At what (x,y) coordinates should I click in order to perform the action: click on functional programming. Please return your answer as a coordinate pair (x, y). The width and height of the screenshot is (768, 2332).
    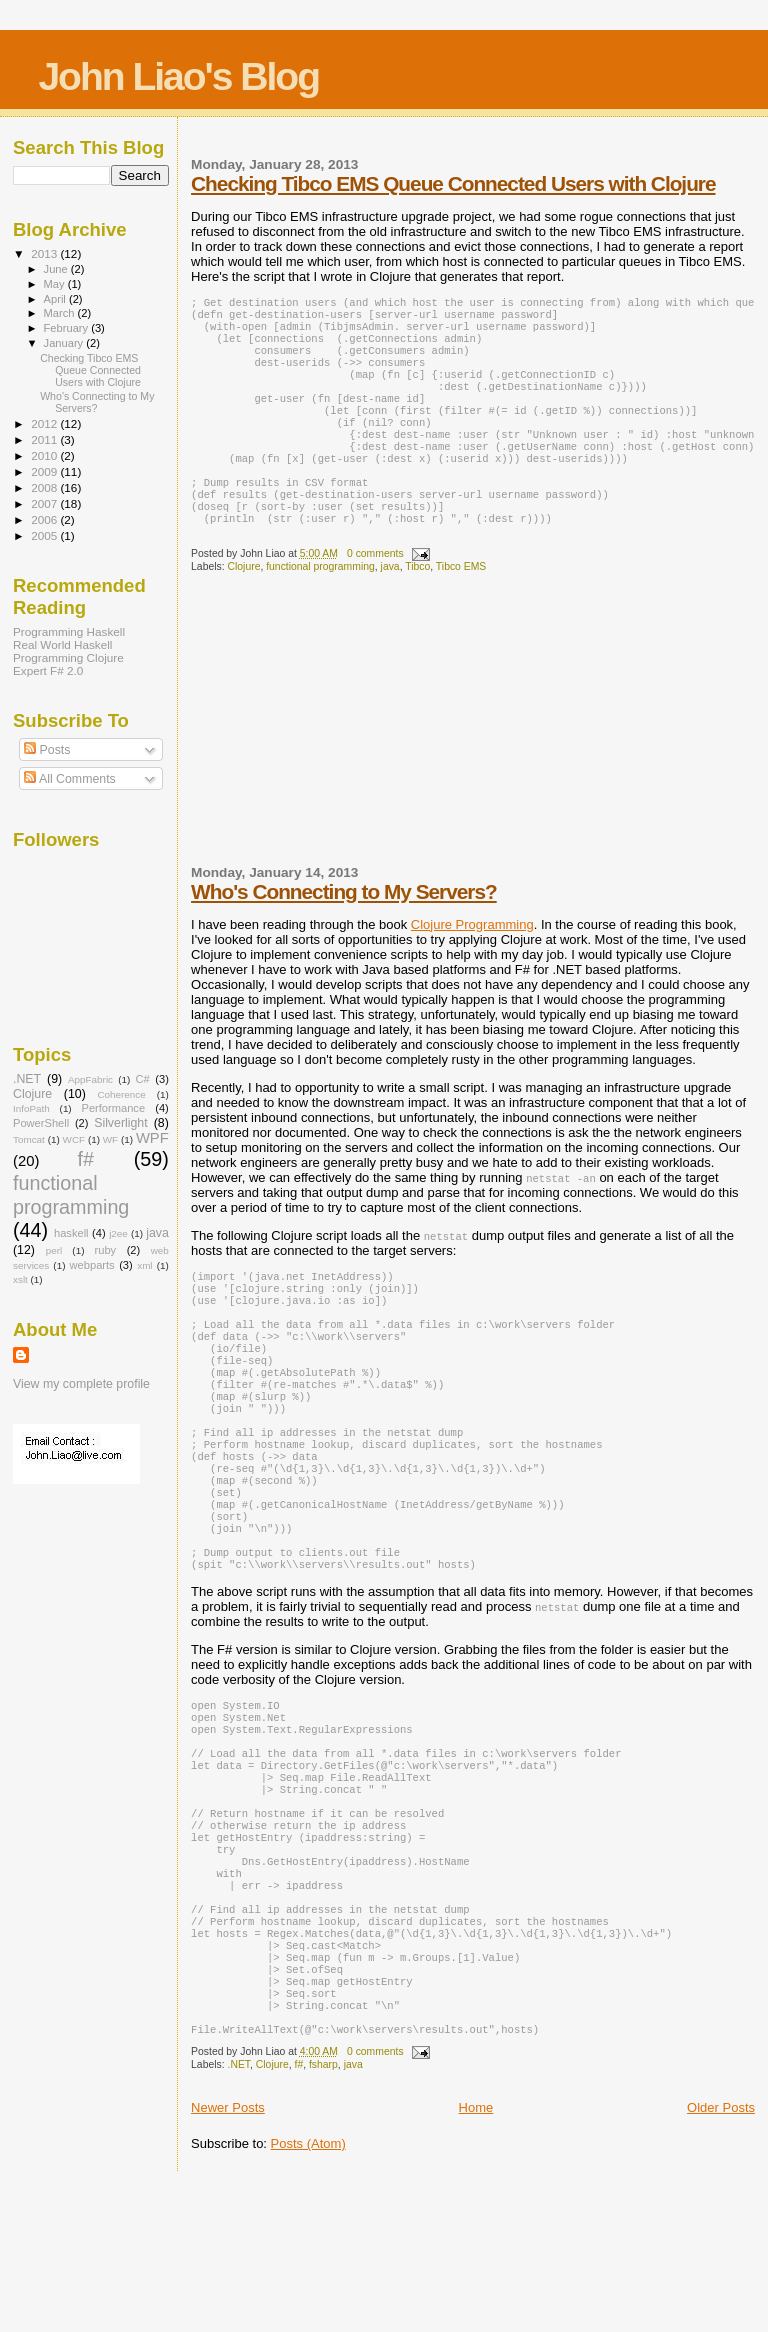
    Looking at the image, I should click on (320, 606).